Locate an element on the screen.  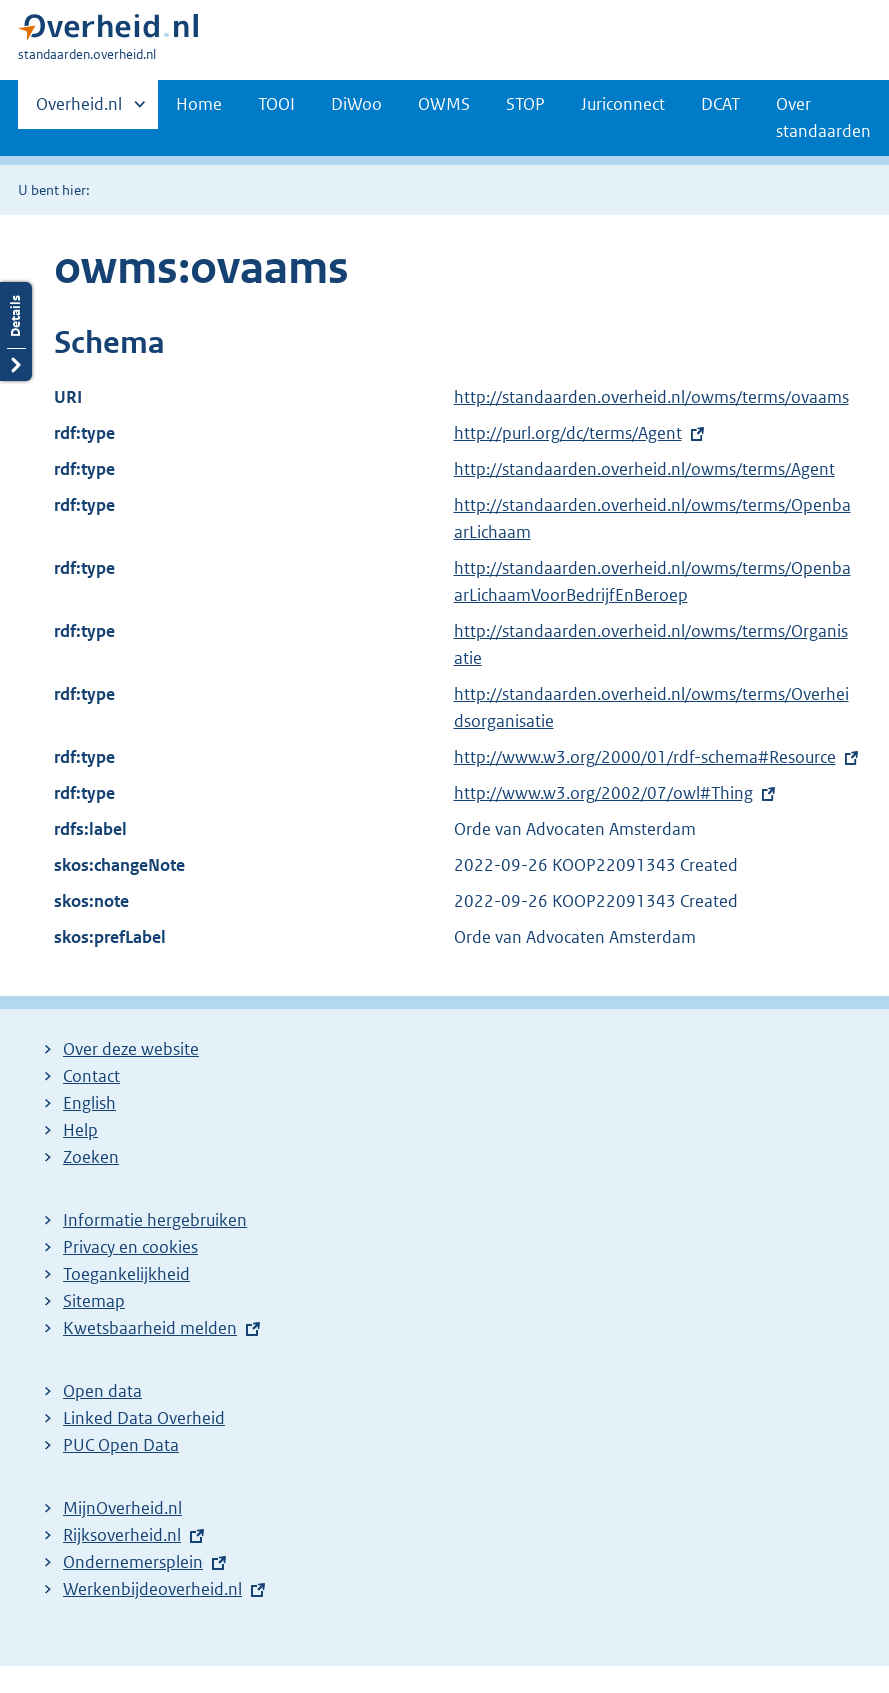
Informatie hergebruiken is located at coordinates (155, 1220).